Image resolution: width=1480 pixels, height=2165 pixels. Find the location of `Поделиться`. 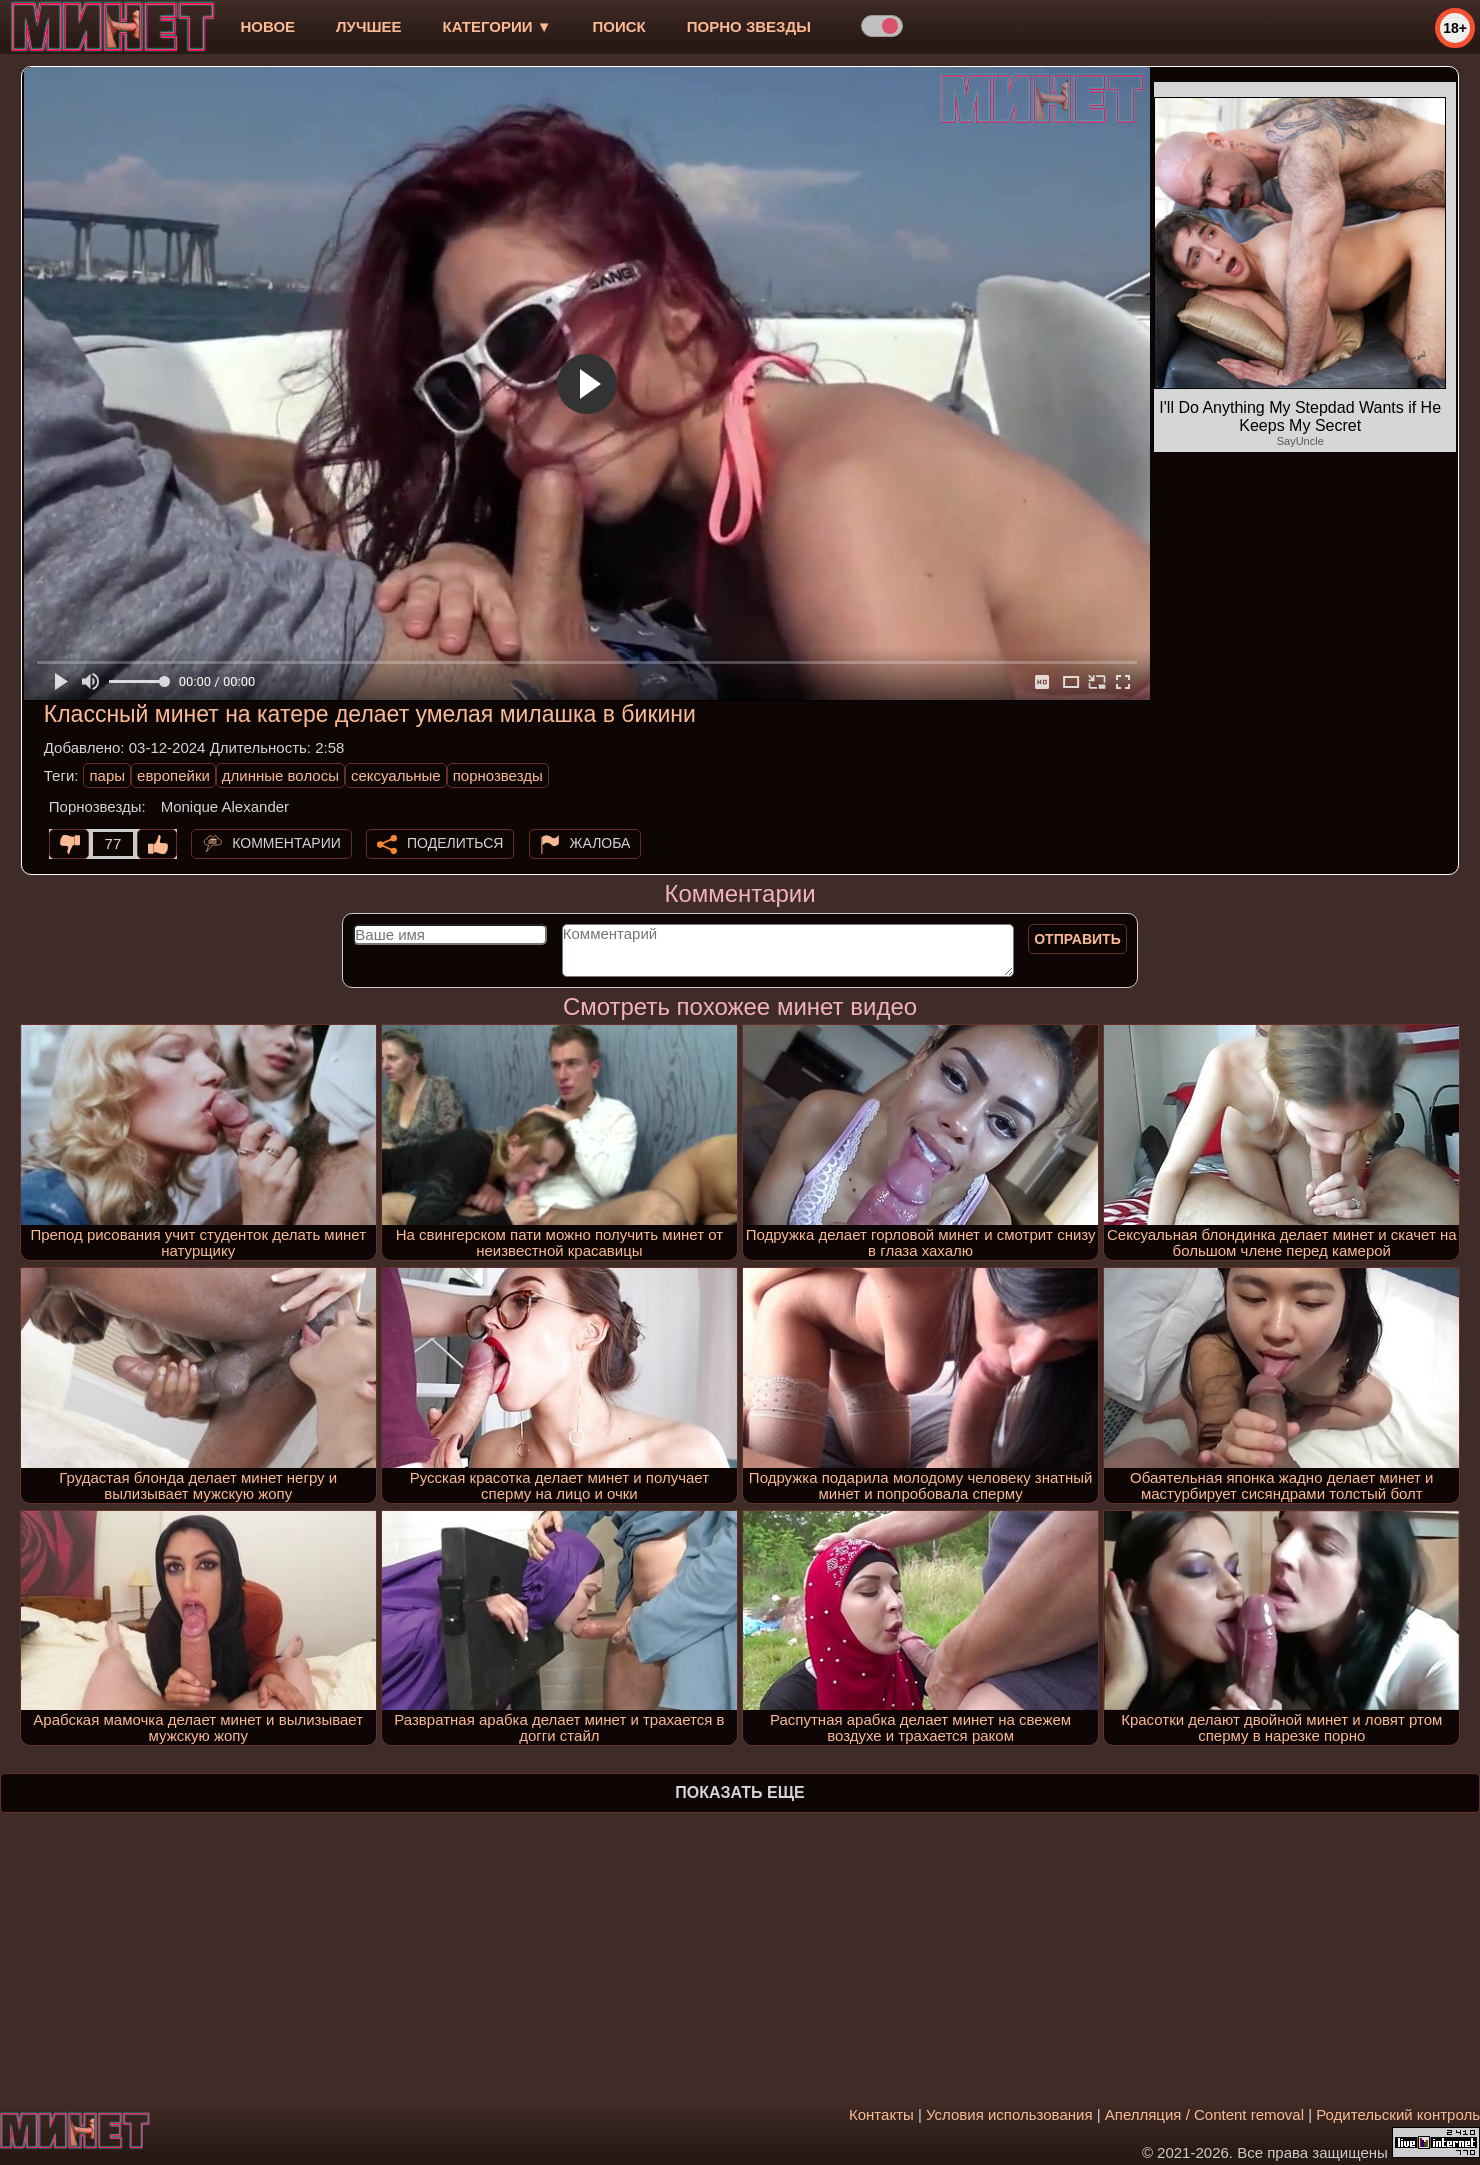

Поделиться is located at coordinates (455, 843).